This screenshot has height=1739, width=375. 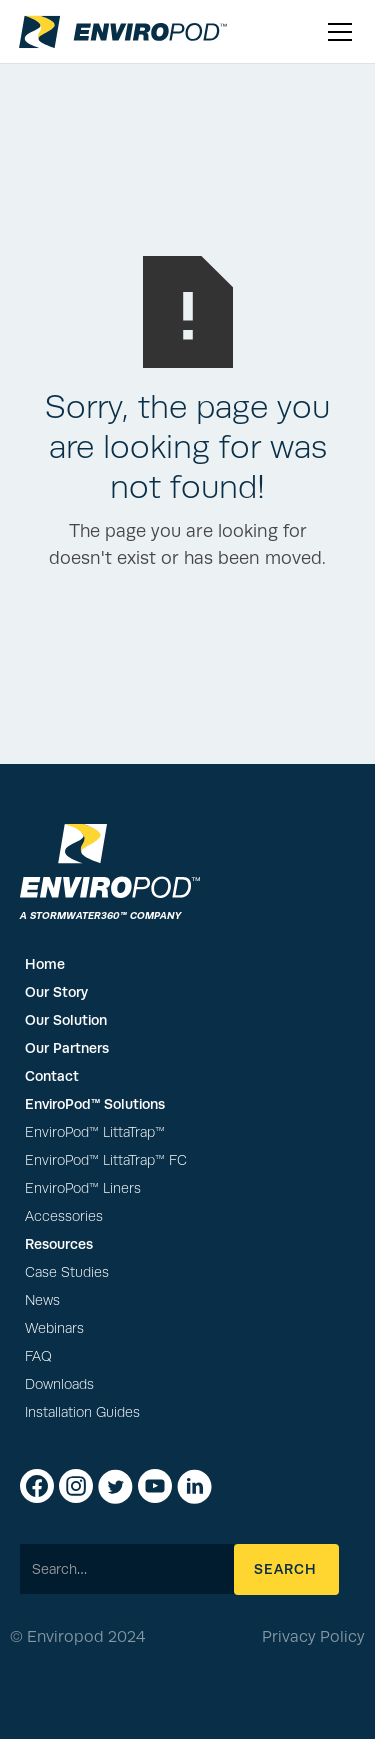 I want to click on Our Story, so click(x=56, y=992).